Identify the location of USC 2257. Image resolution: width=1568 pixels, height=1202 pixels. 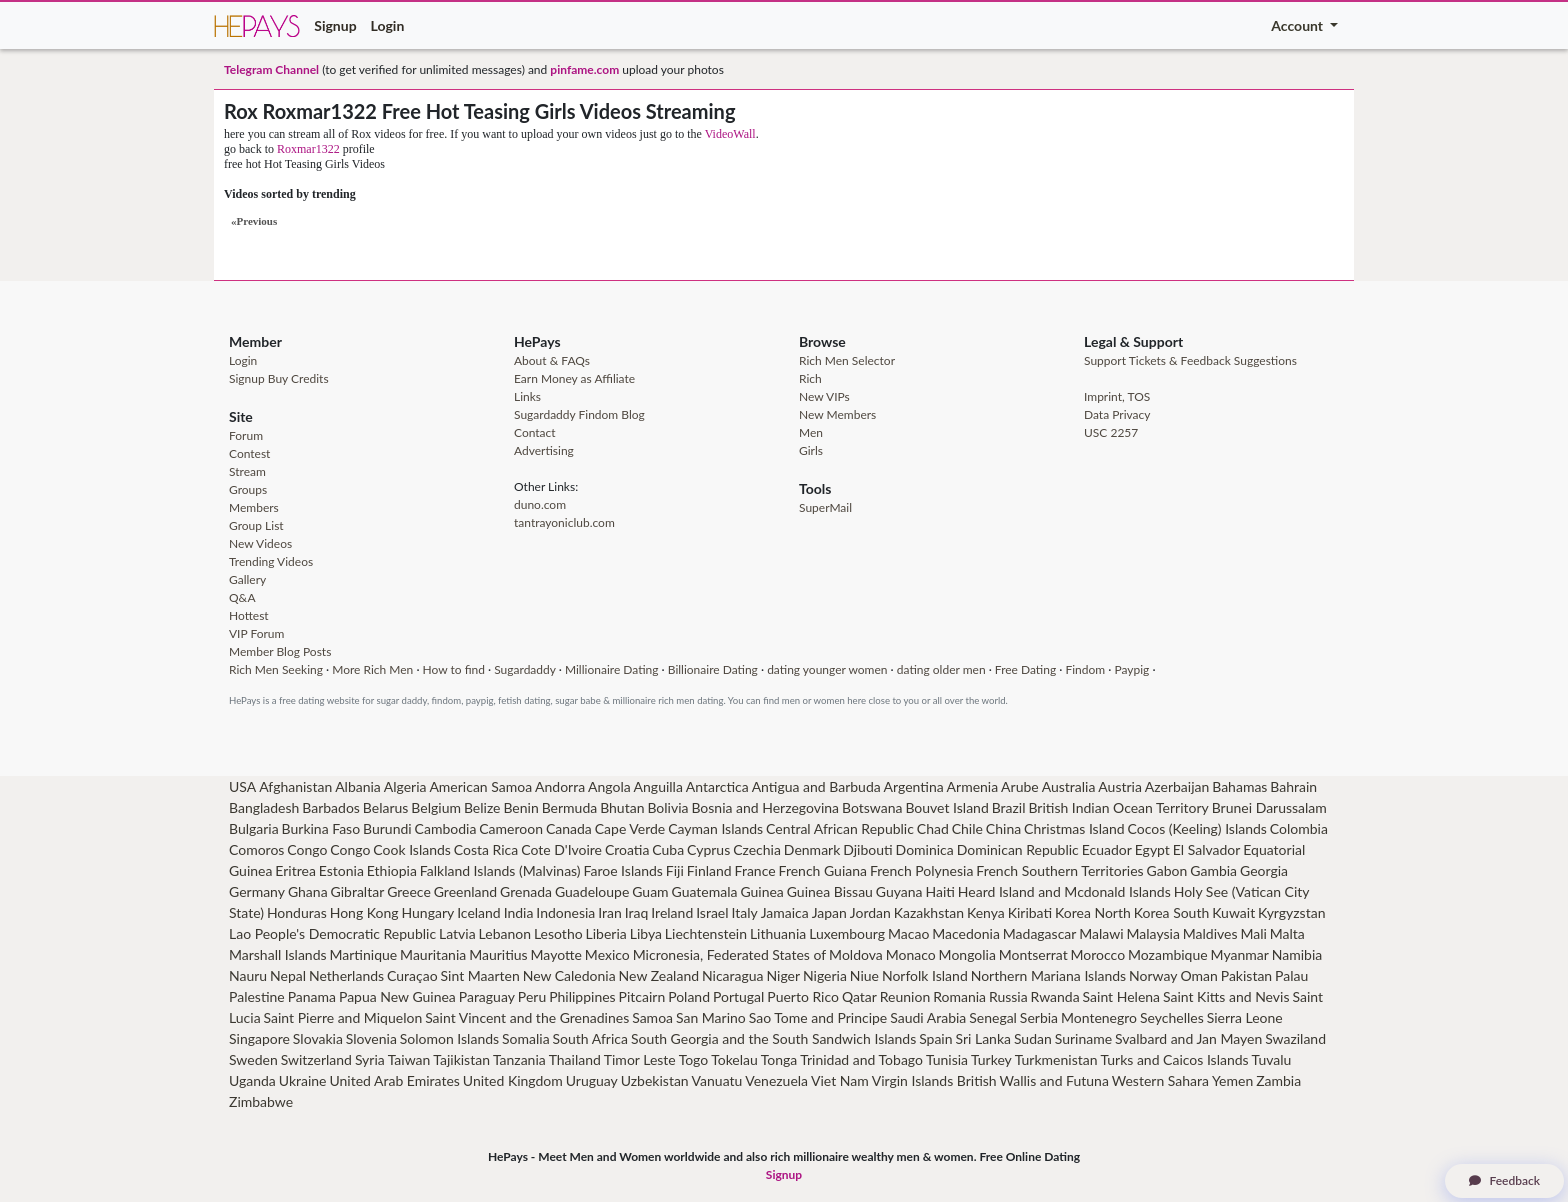
(1111, 432).